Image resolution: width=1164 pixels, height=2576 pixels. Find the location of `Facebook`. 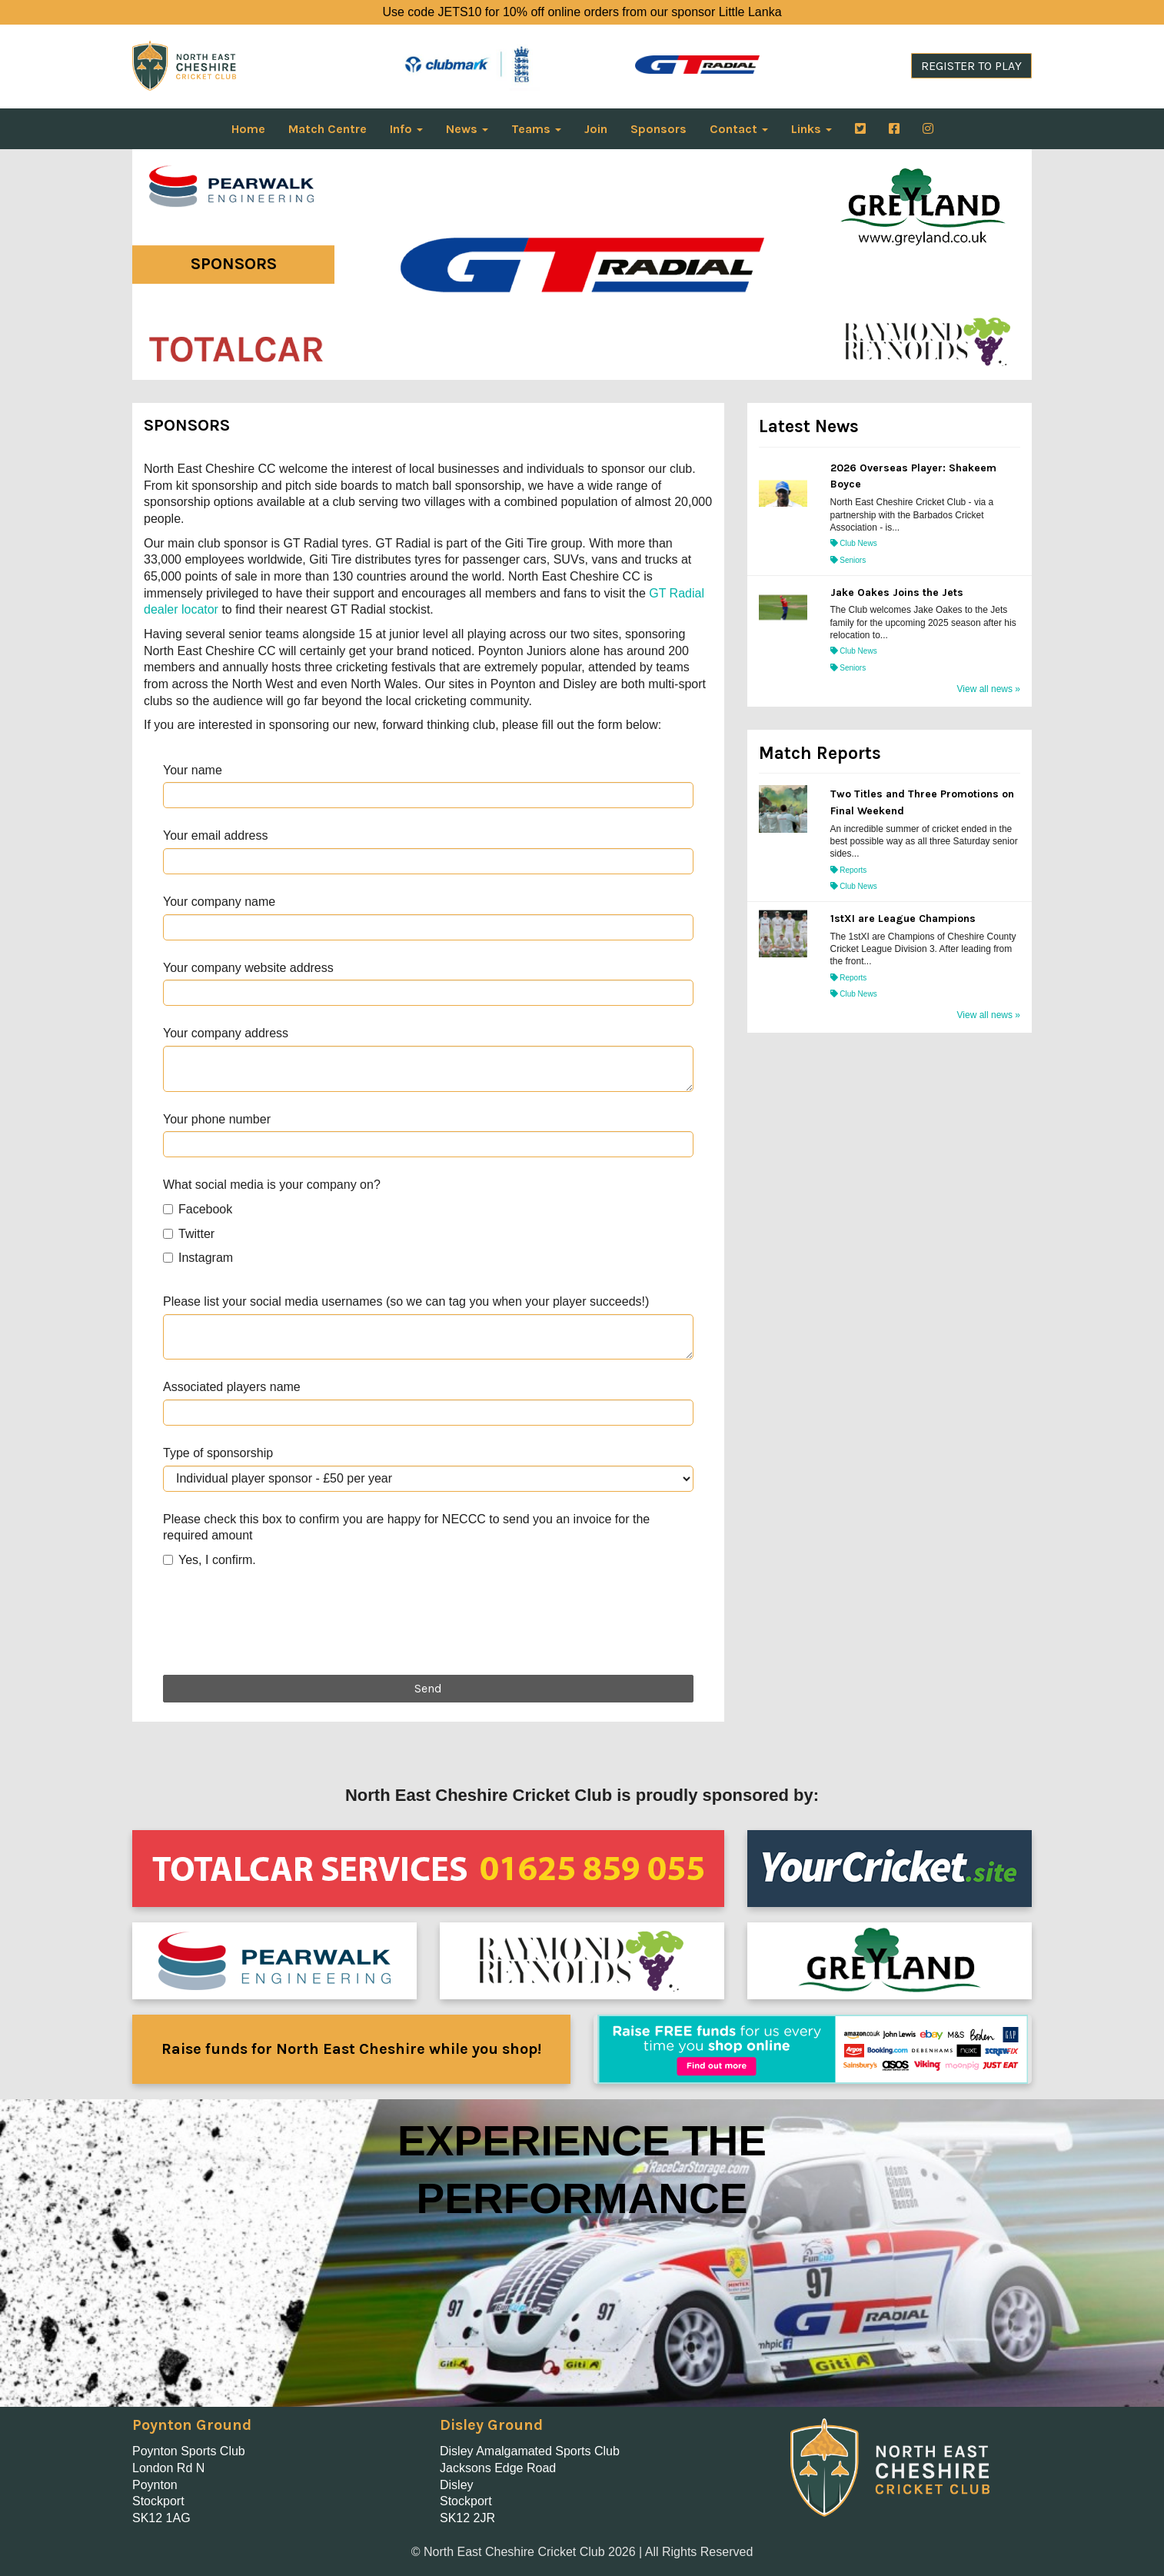

Facebook is located at coordinates (197, 1209).